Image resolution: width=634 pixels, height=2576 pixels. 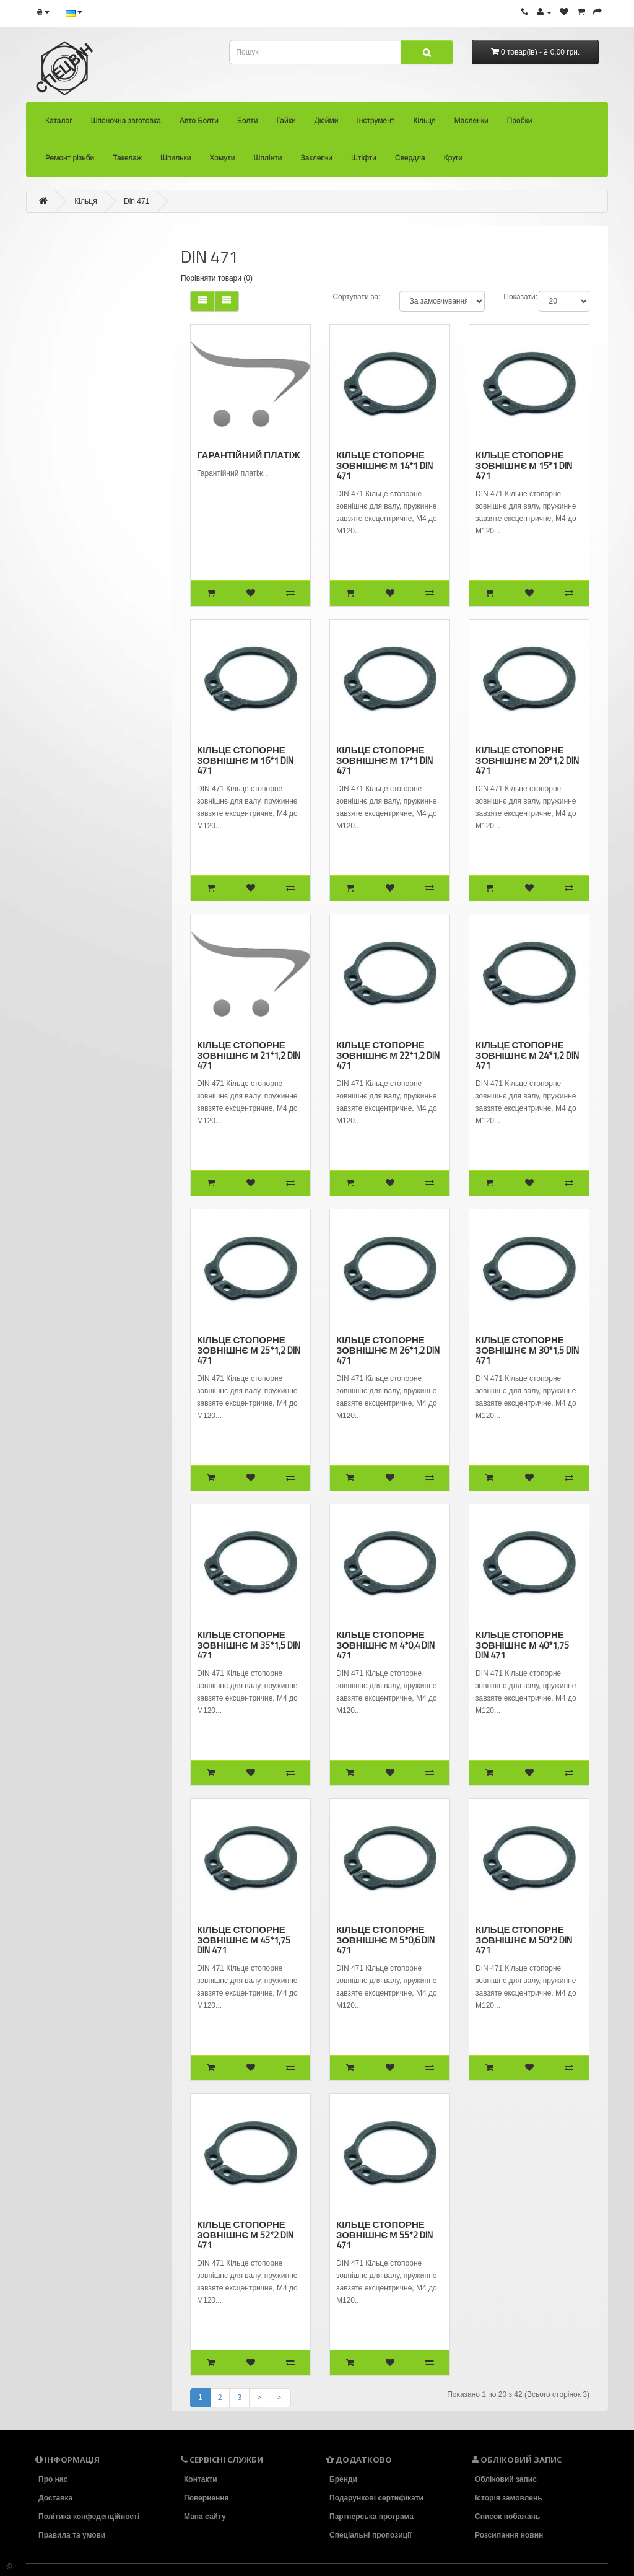 I want to click on Порівняти товари (0), so click(x=217, y=278).